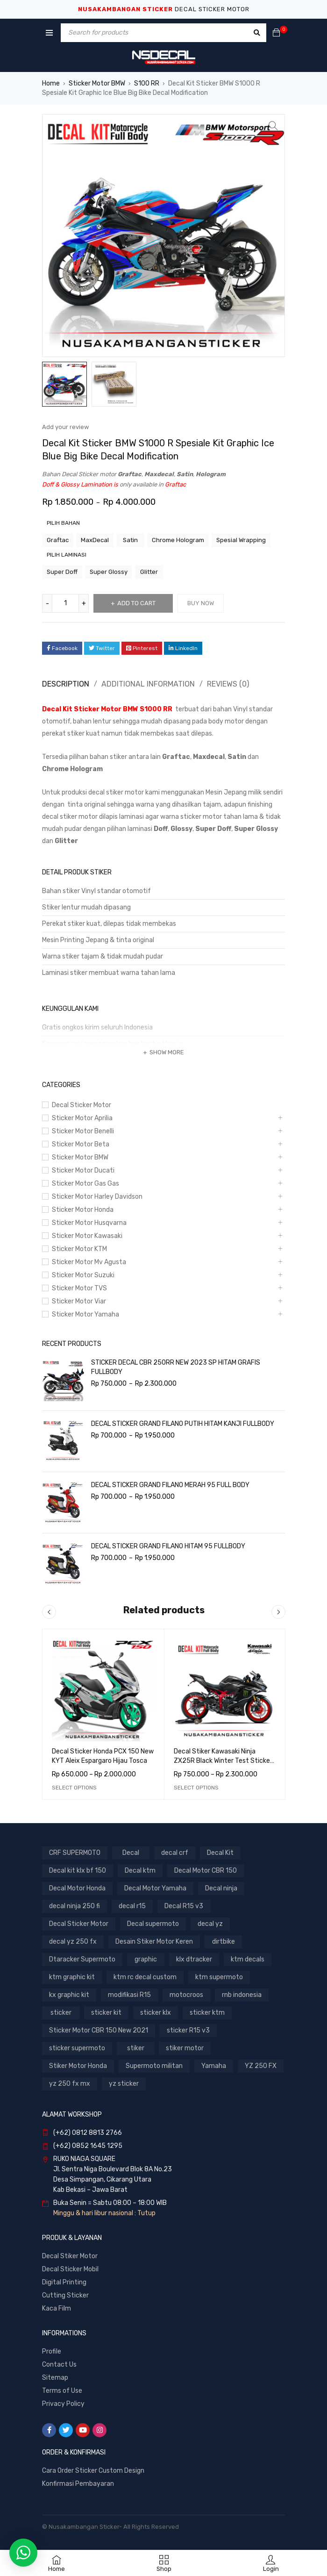 The image size is (327, 2576). I want to click on Super Doff, so click(62, 571).